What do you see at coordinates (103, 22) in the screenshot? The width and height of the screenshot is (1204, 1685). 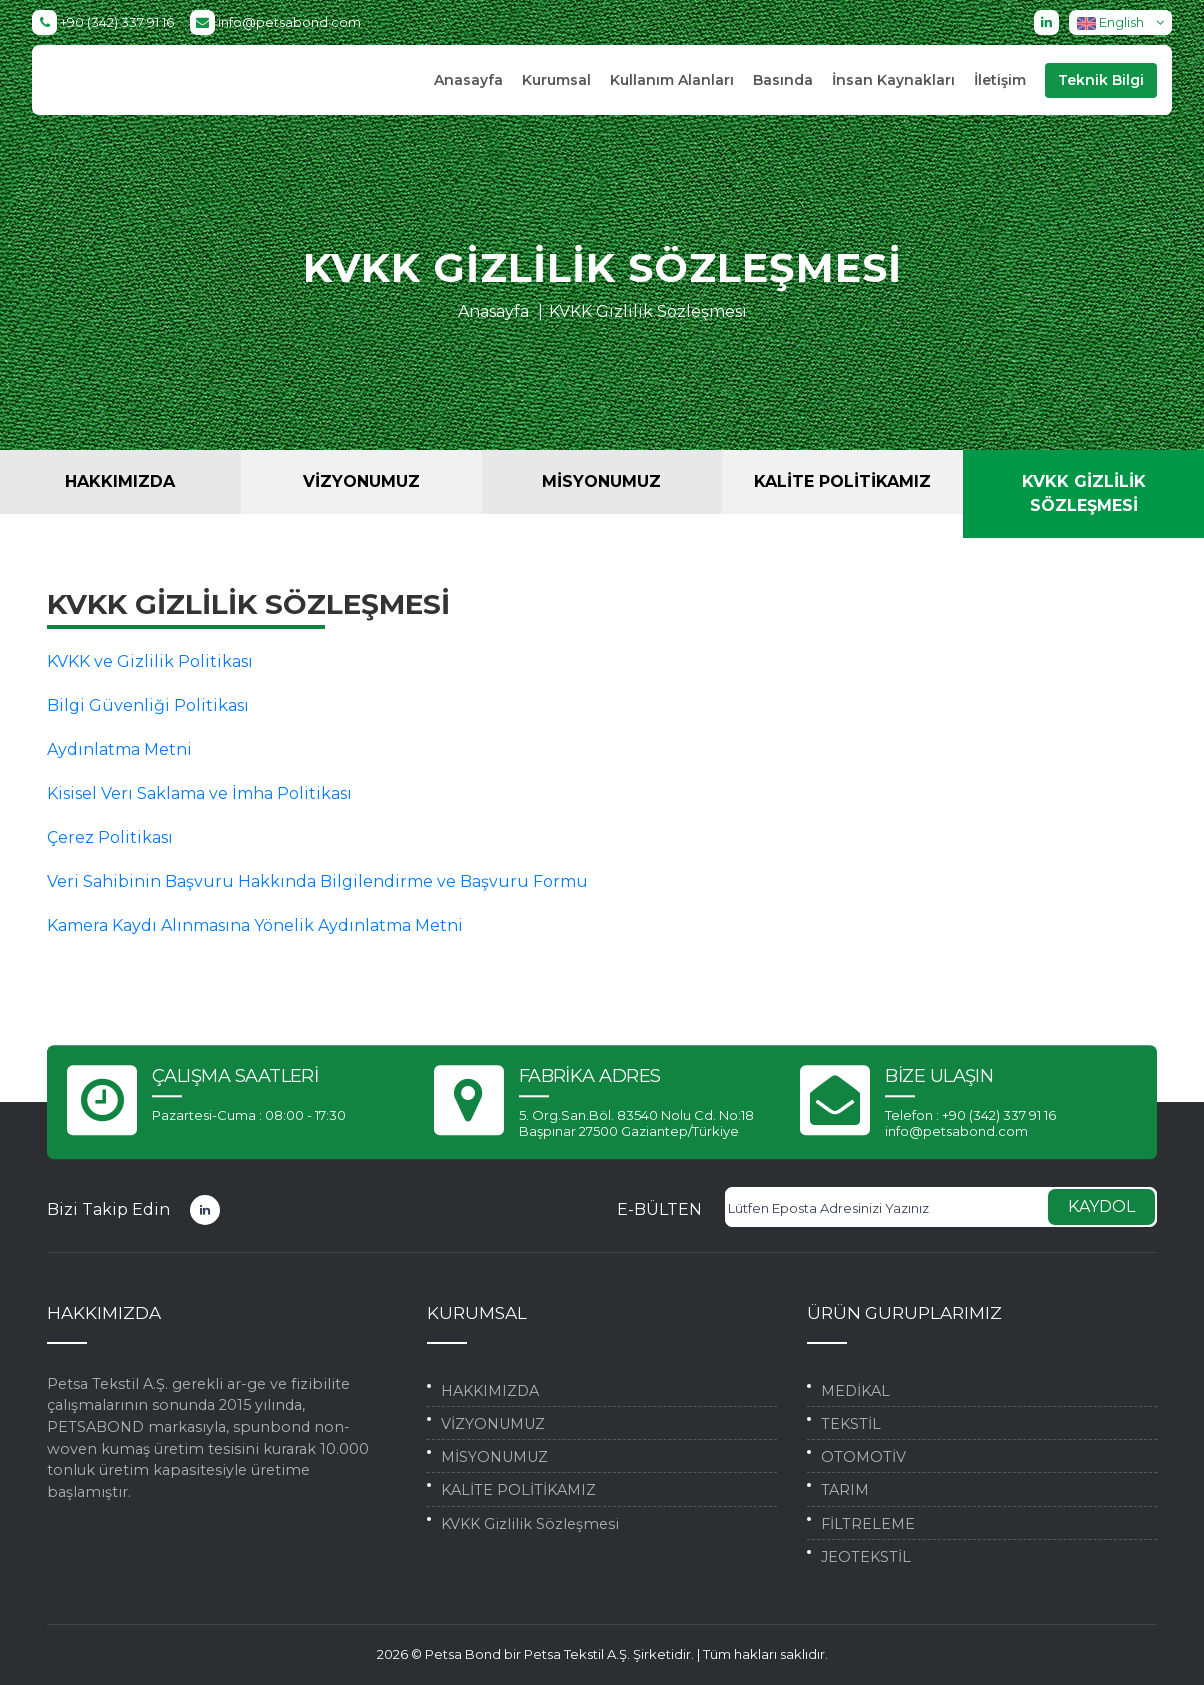 I see `+90 (342) 337 91 16` at bounding box center [103, 22].